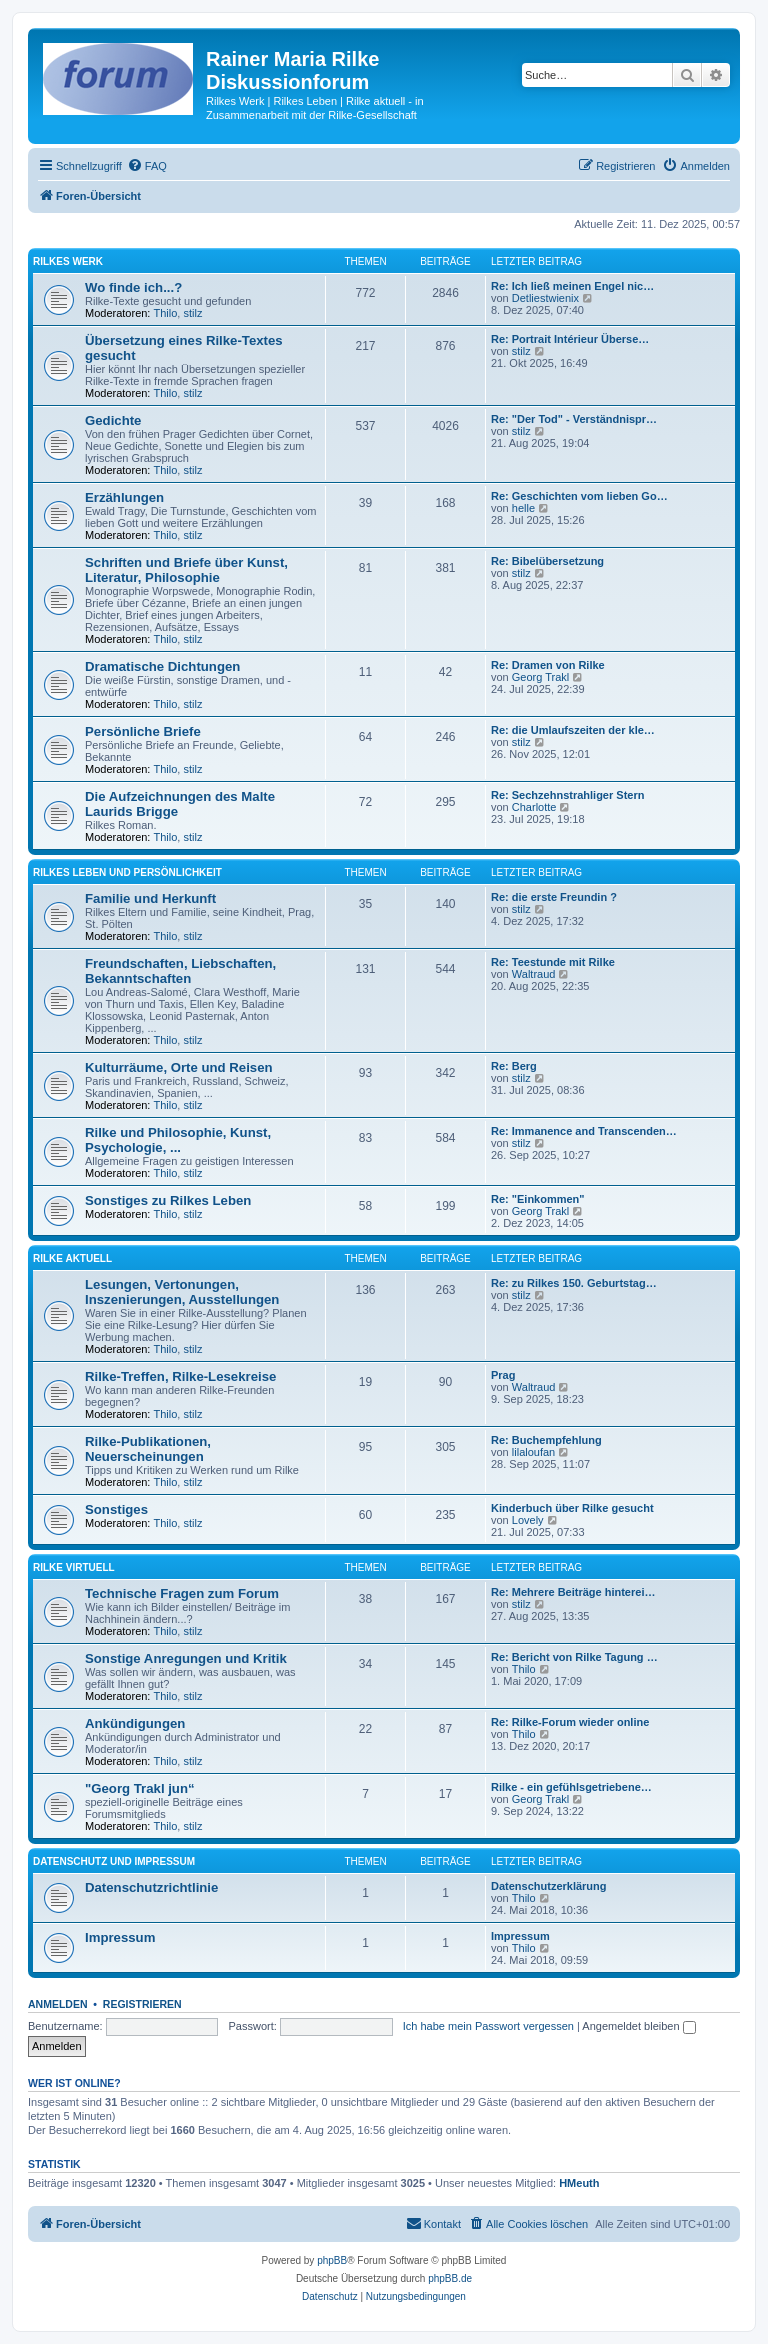  What do you see at coordinates (74, 1567) in the screenshot?
I see `Rilke virtuell` at bounding box center [74, 1567].